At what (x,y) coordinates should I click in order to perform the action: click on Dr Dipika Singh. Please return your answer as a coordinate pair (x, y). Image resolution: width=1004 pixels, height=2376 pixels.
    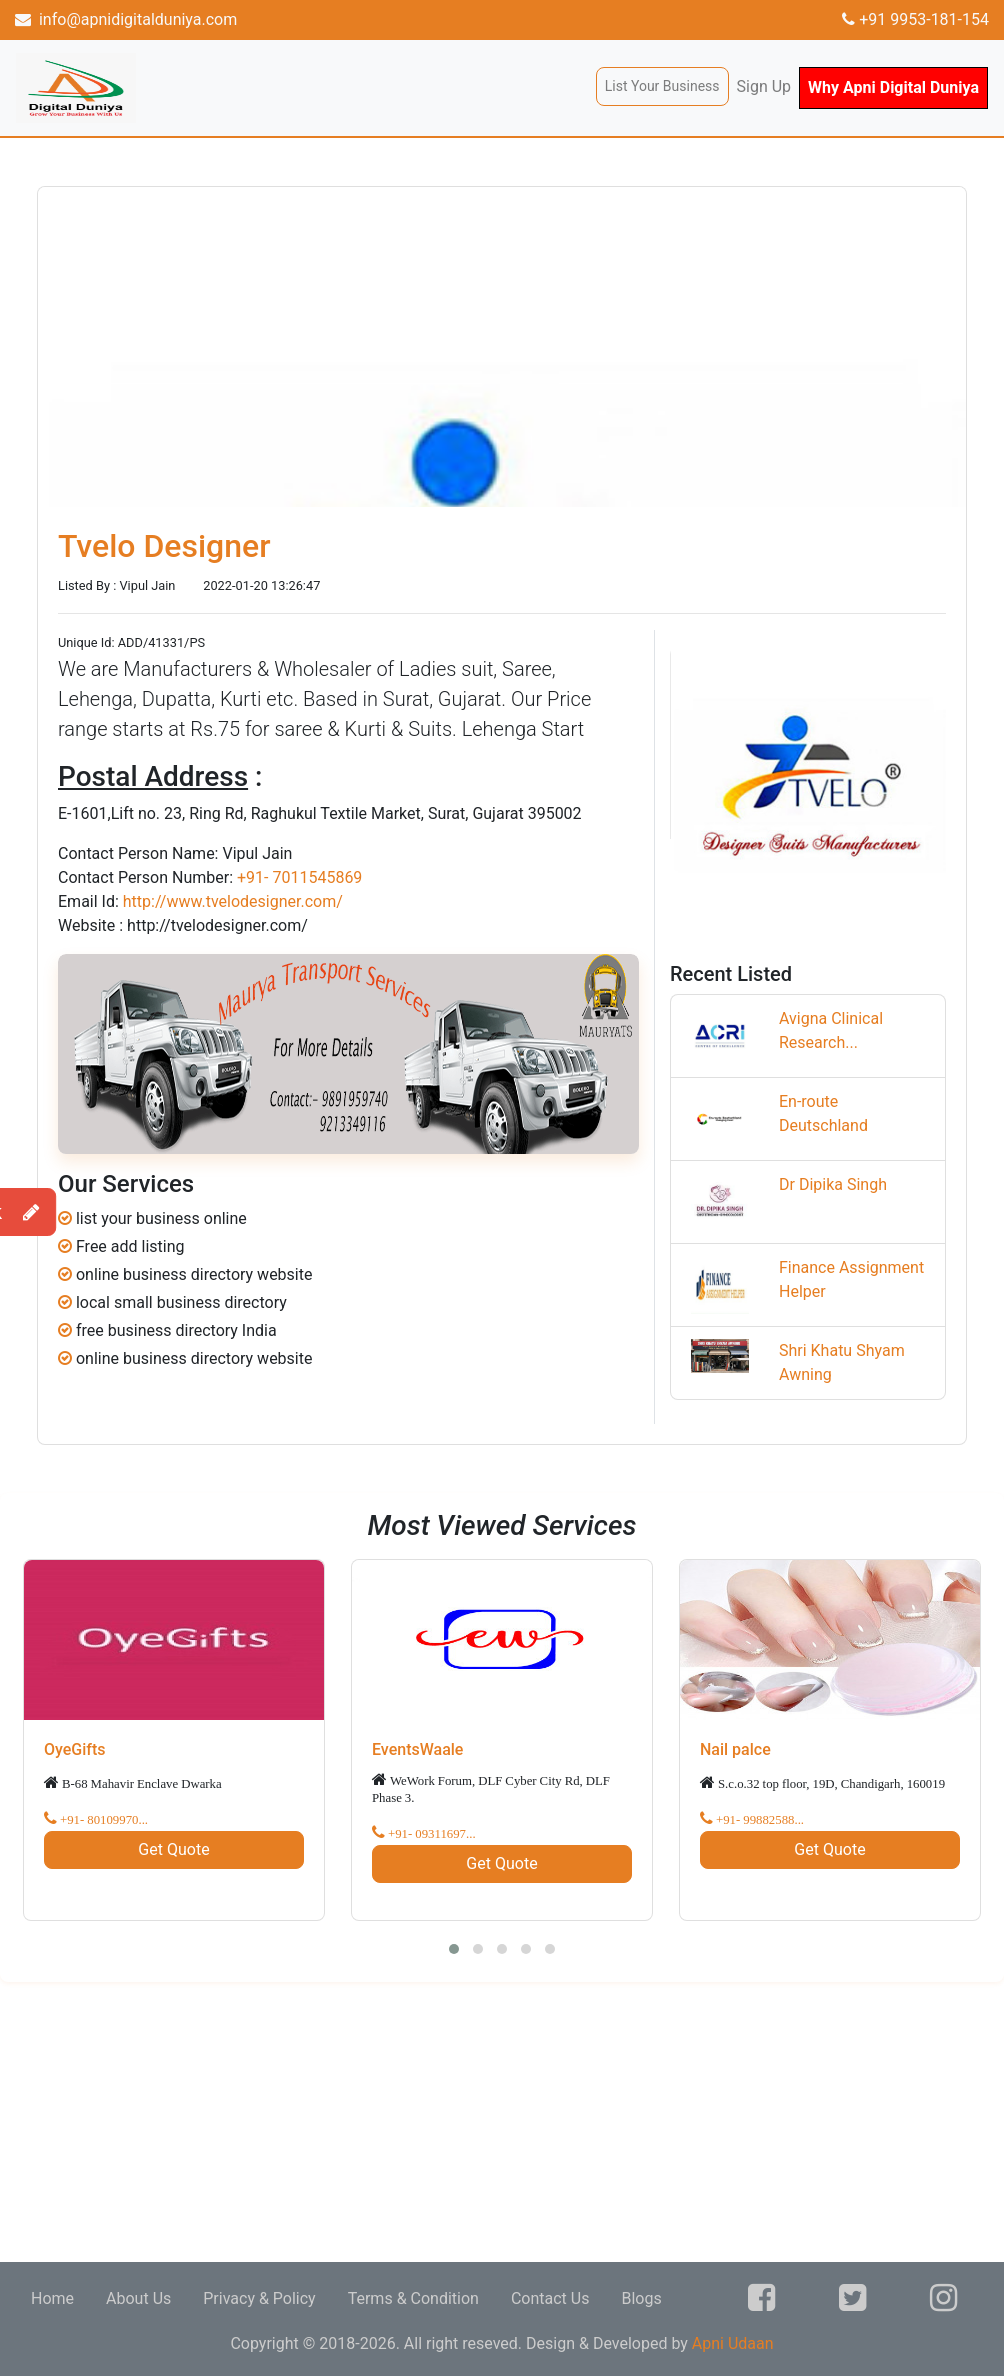
    Looking at the image, I should click on (833, 1184).